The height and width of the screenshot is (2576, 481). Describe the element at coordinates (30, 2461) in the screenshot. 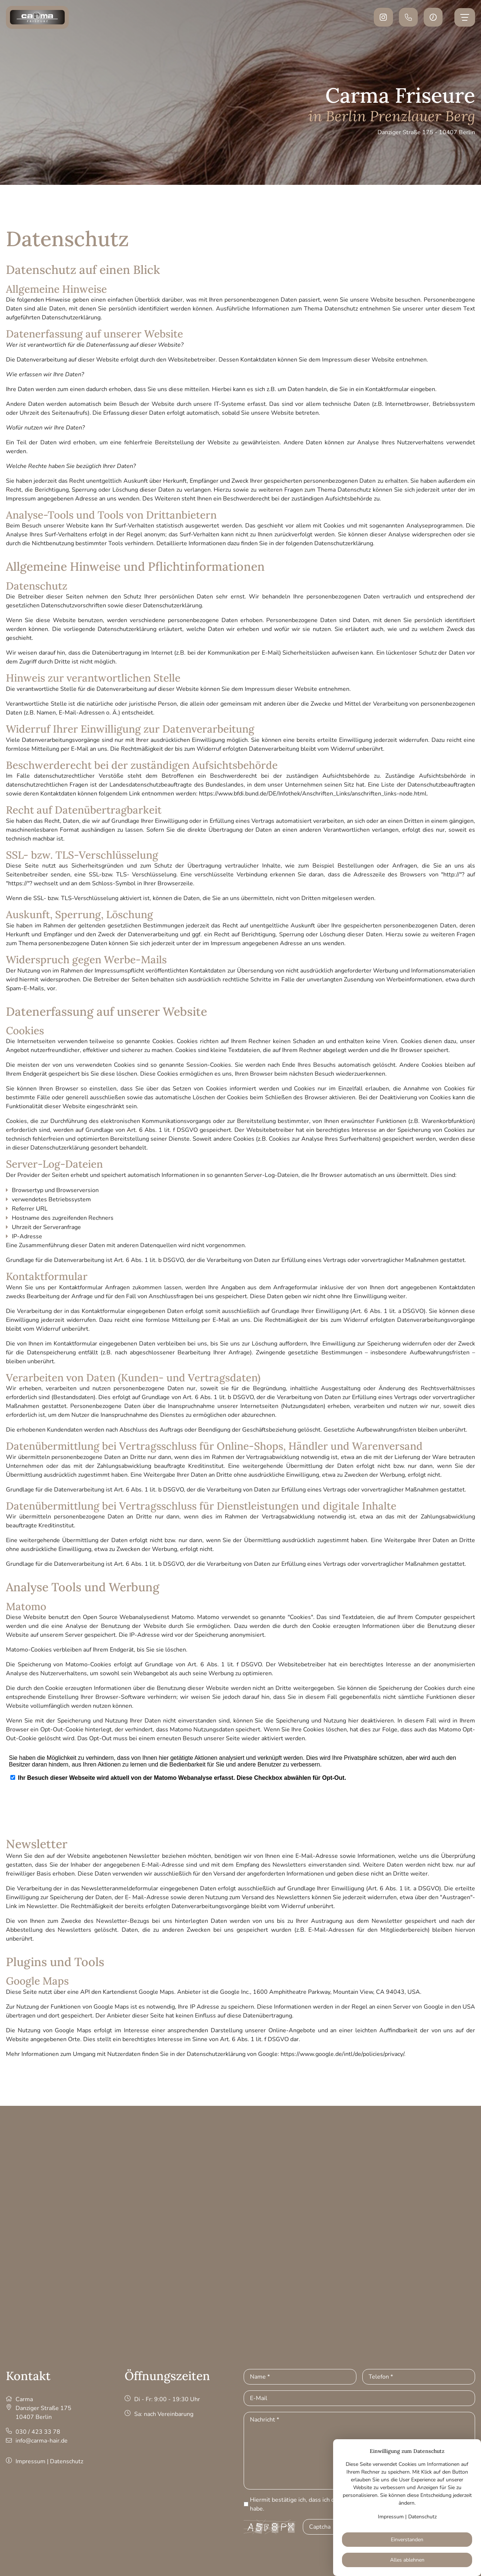

I see `Impressum` at that location.